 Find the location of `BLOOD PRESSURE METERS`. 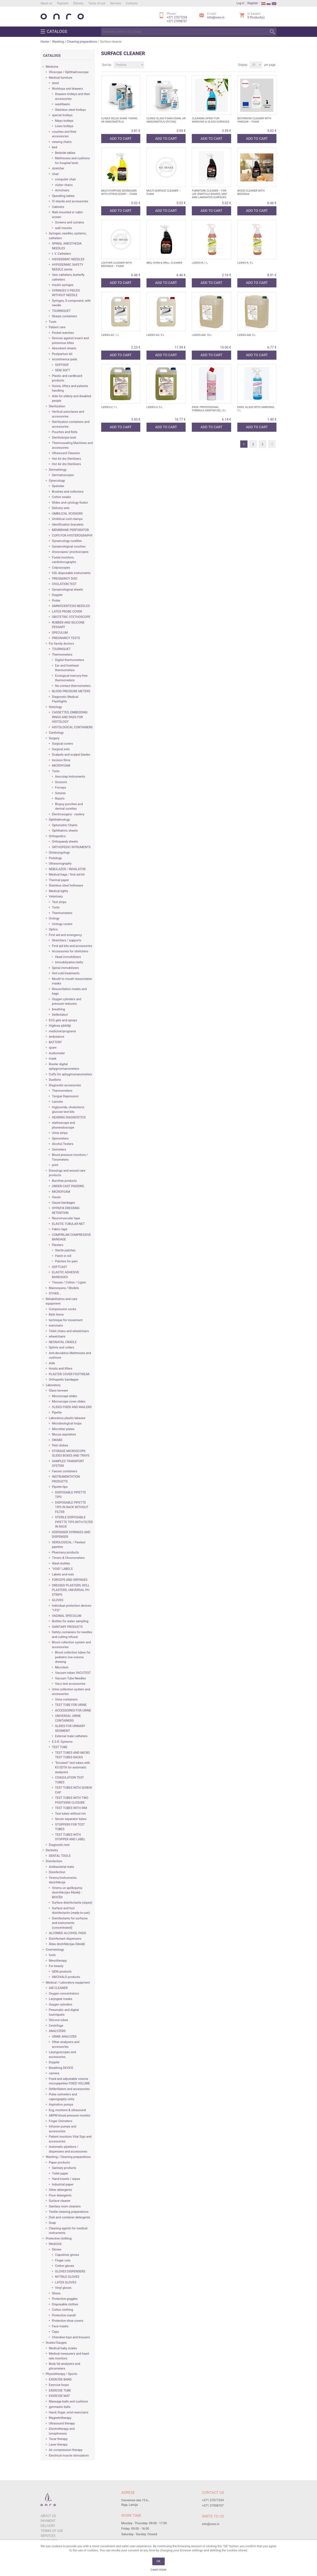

BLOOD PRESSURE METERS is located at coordinates (71, 691).